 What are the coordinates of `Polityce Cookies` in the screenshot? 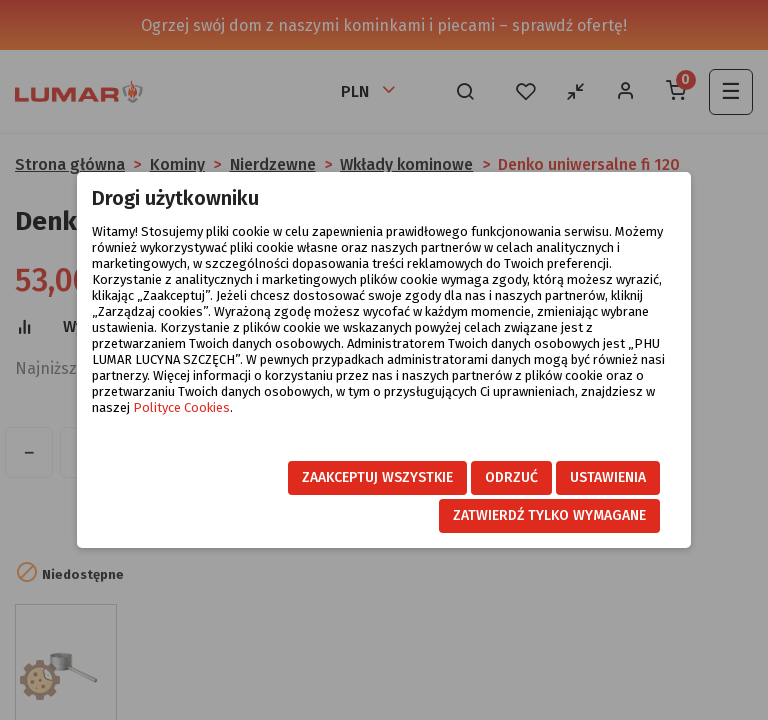 It's located at (181, 407).